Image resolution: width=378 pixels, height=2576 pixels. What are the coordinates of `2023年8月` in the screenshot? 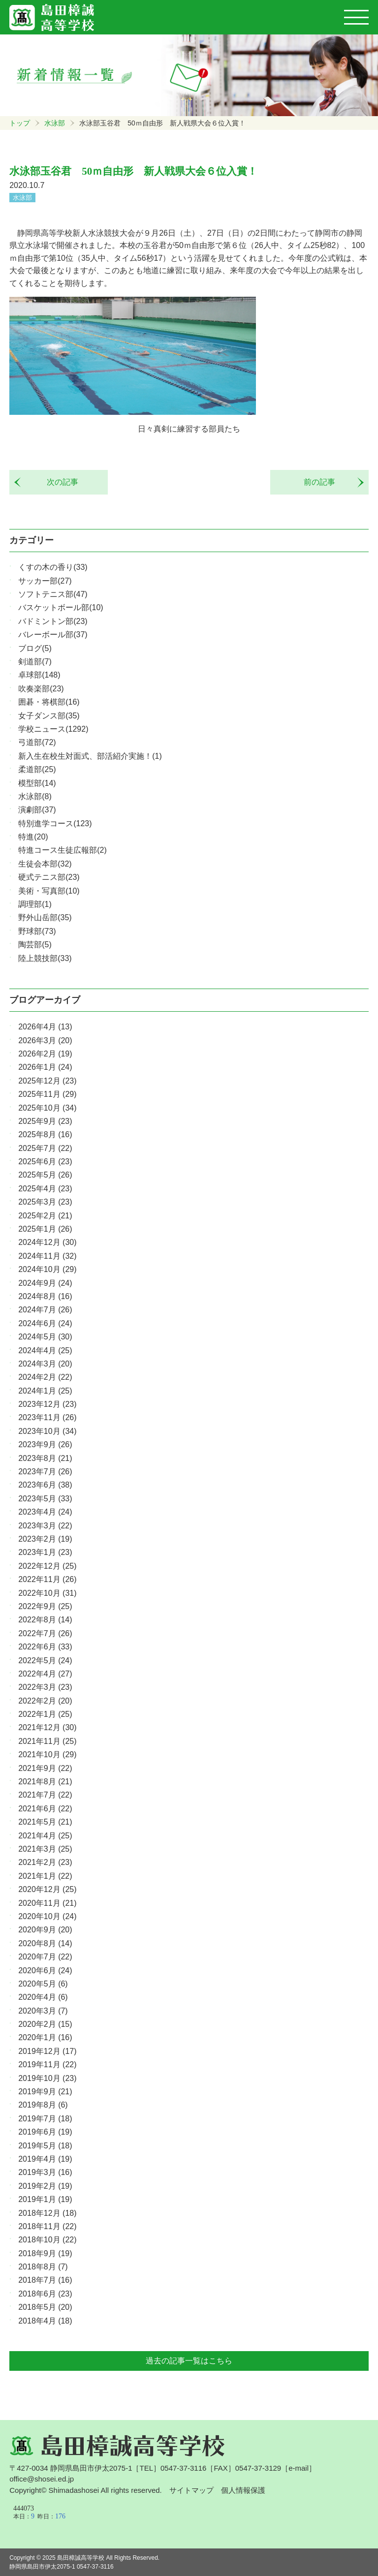 It's located at (45, 1458).